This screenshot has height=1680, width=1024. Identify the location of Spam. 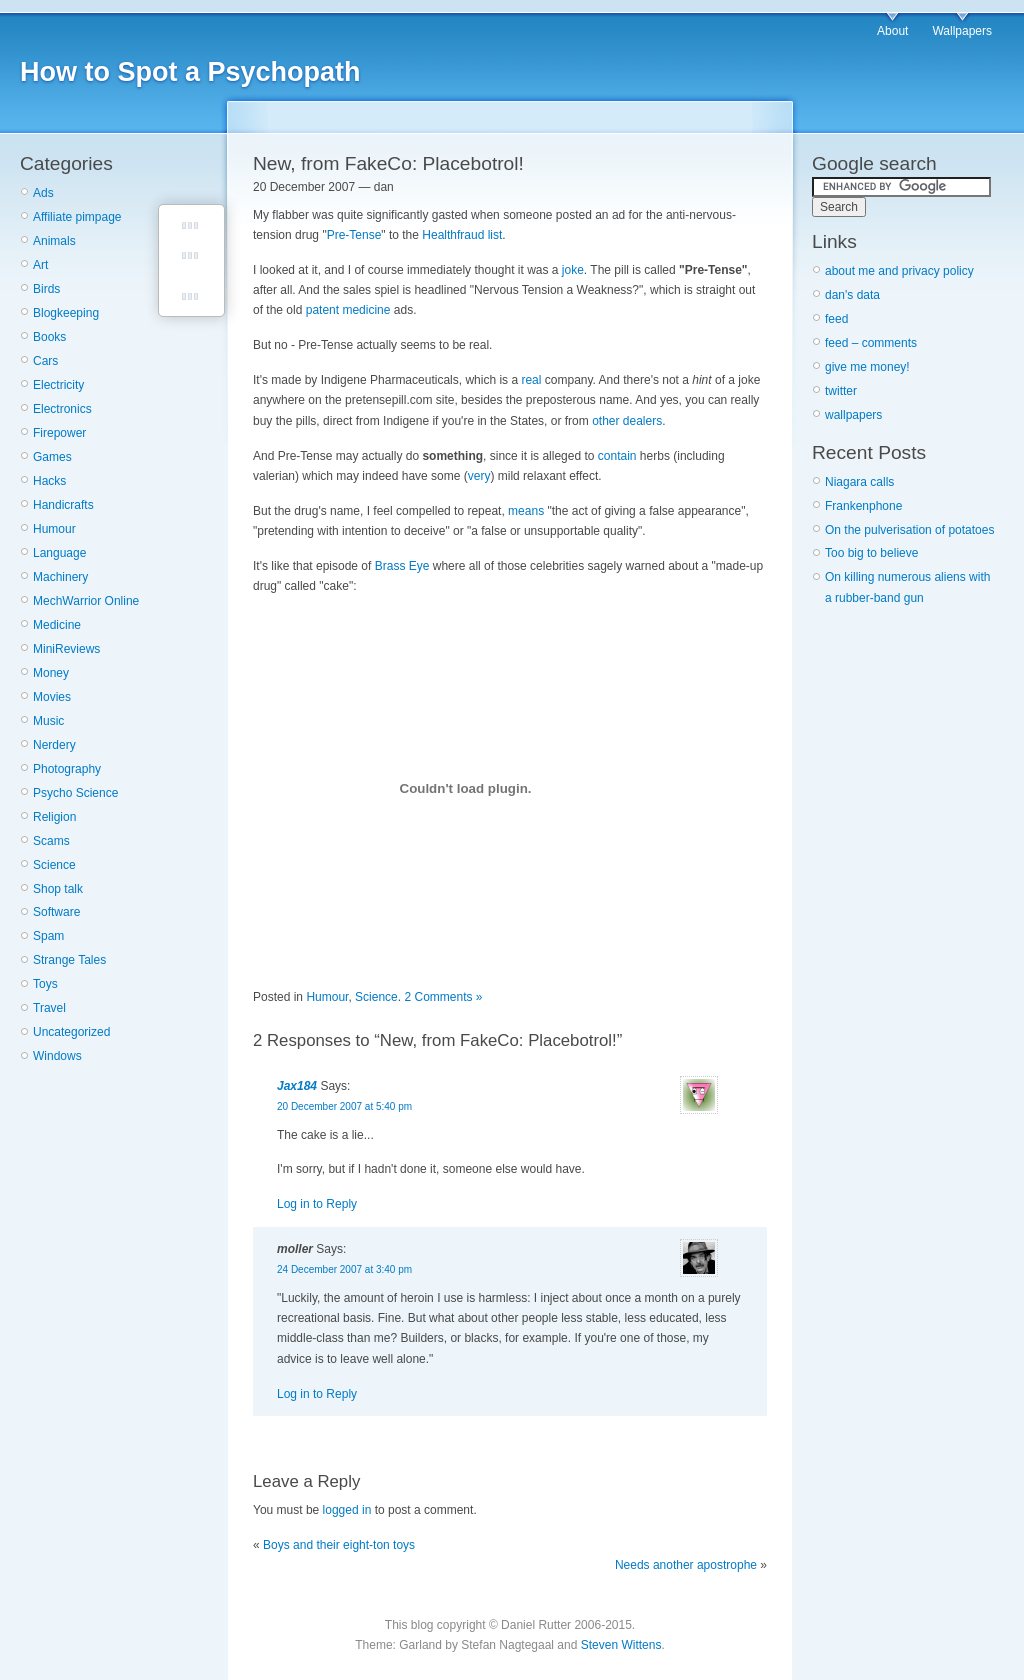
(48, 936).